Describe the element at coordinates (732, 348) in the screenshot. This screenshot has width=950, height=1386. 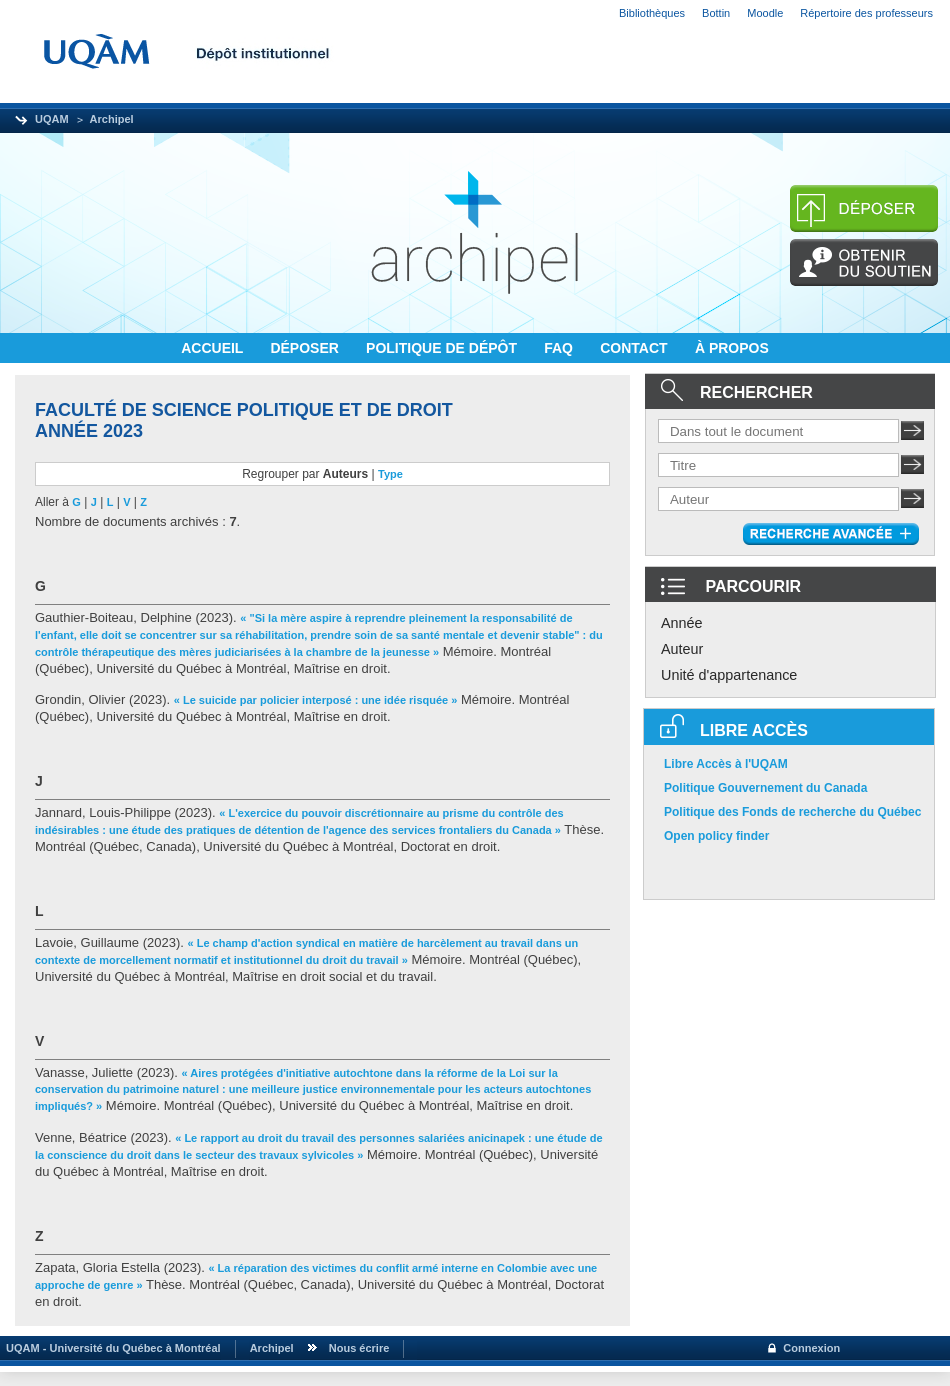
I see `À PROPOS` at that location.